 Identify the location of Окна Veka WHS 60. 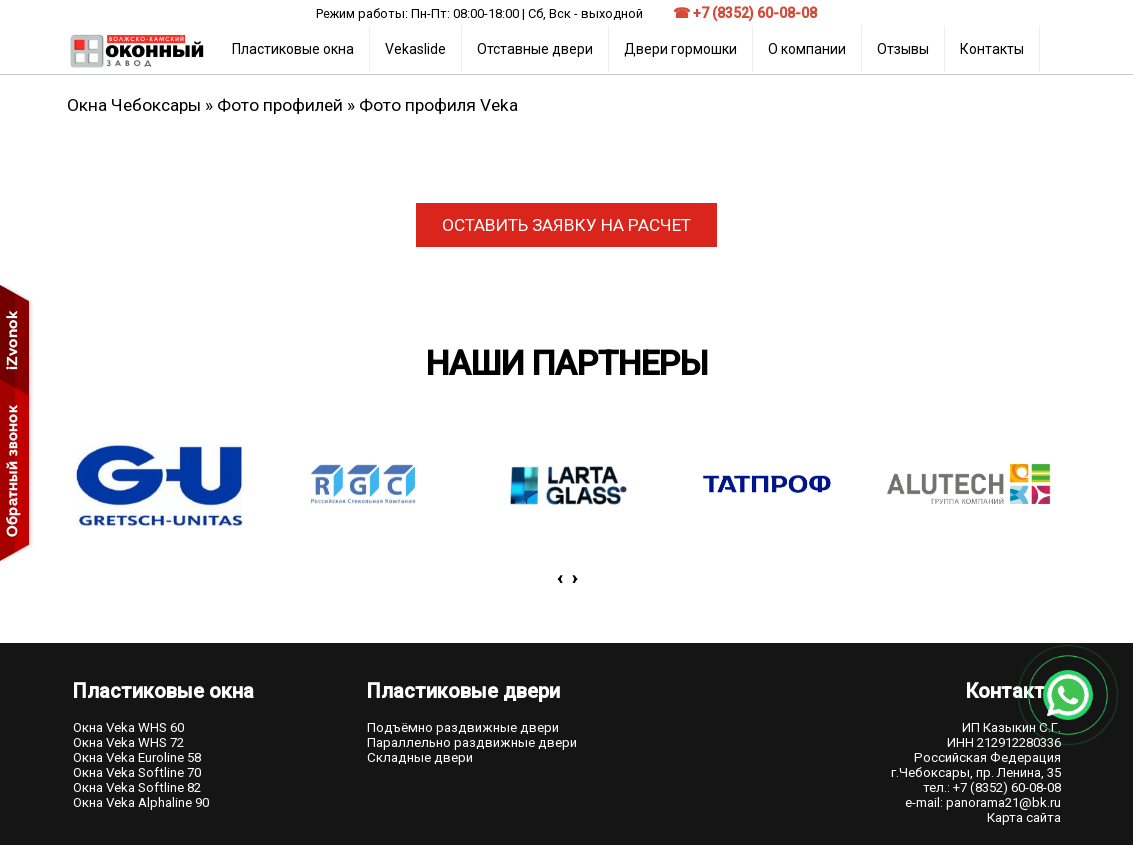
(128, 727).